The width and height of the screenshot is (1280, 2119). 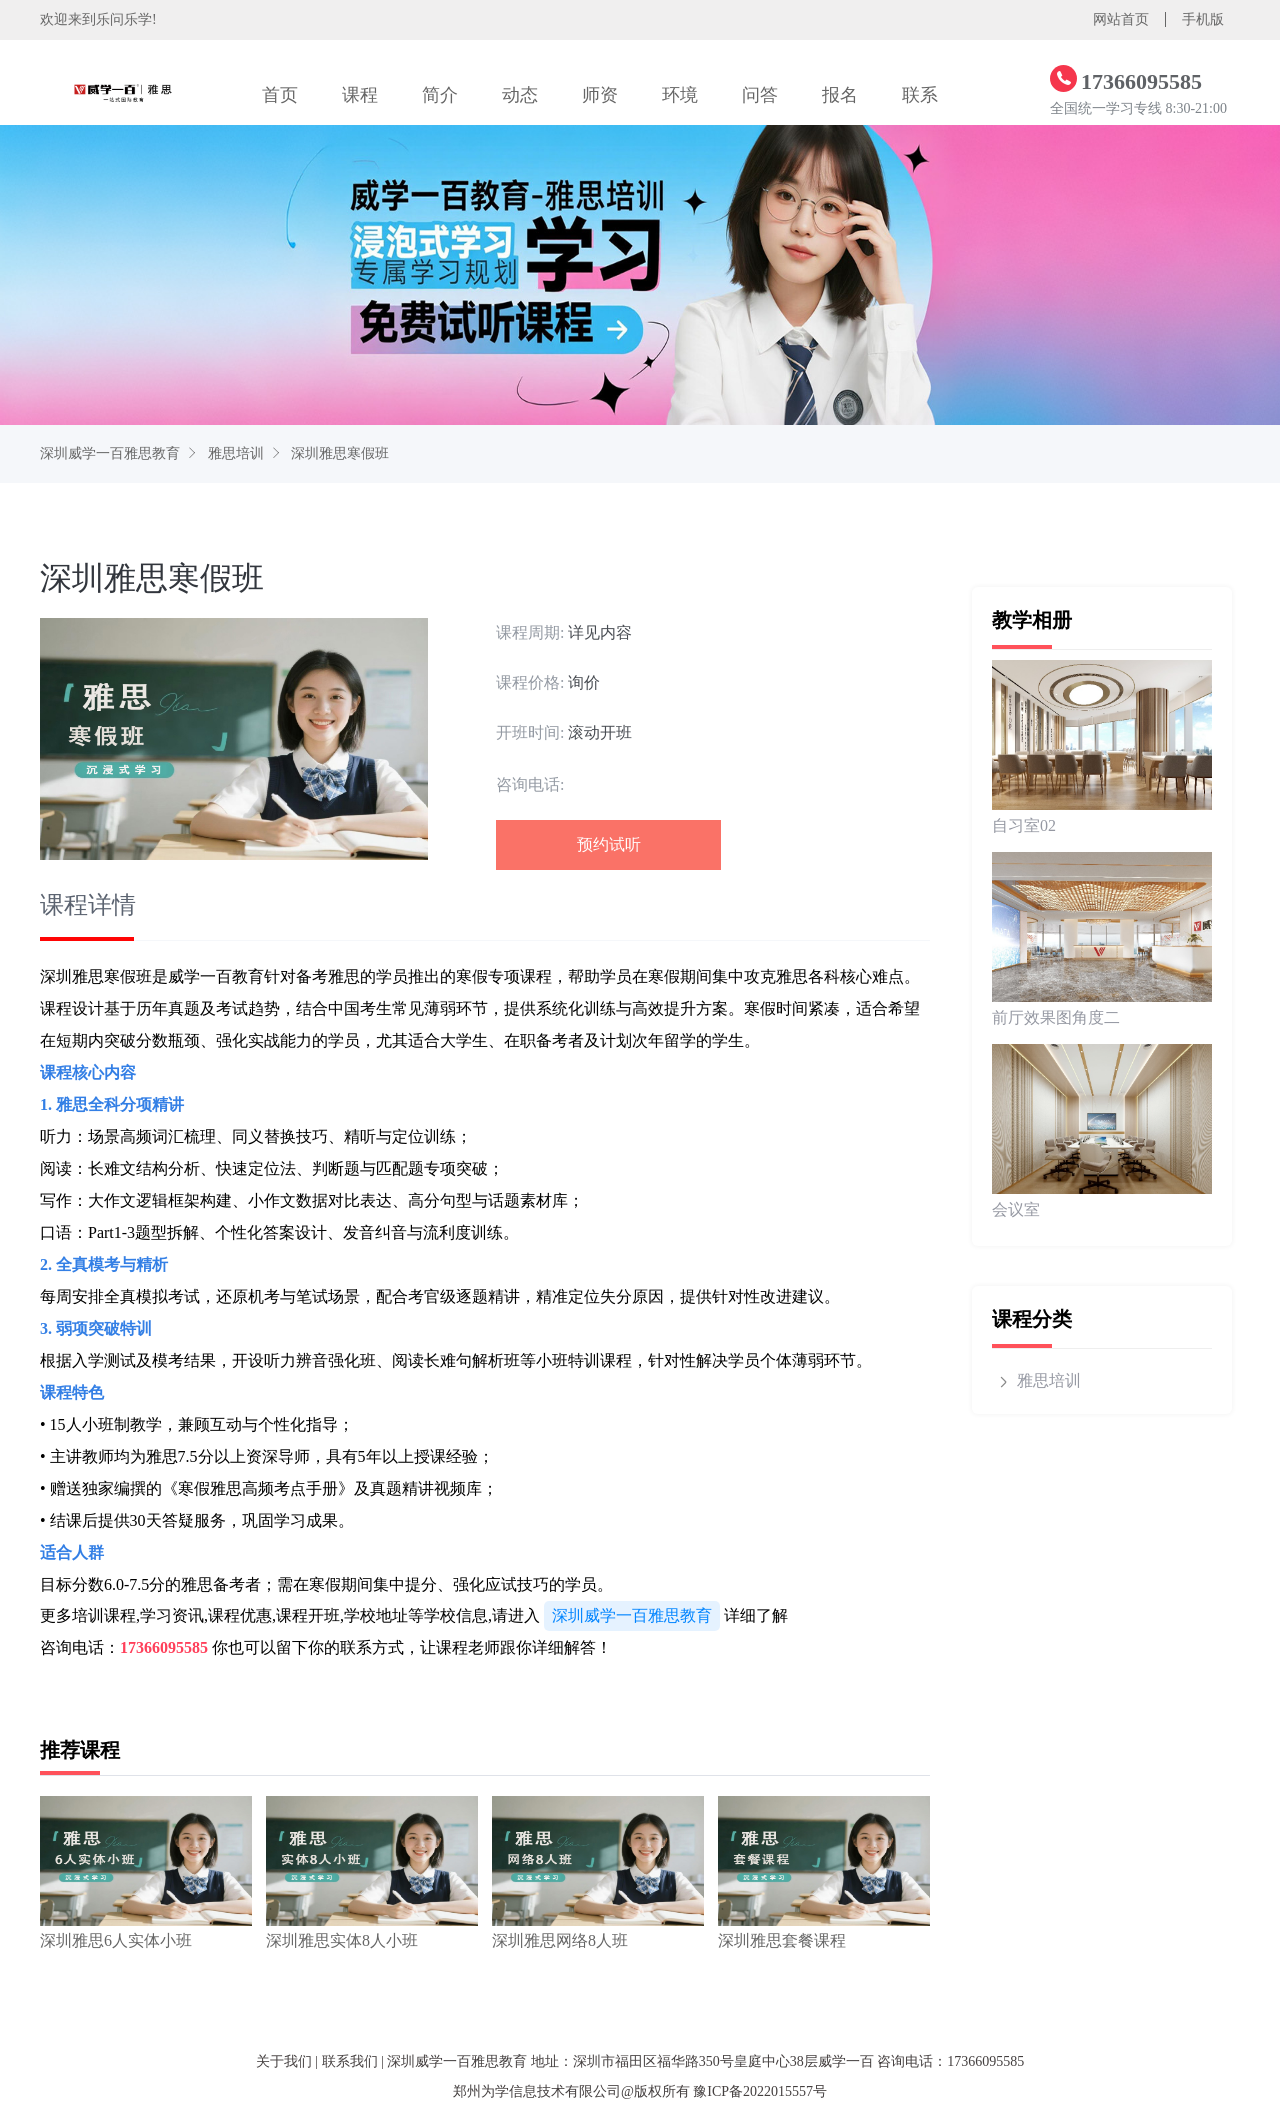 I want to click on 手机版, so click(x=1203, y=19).